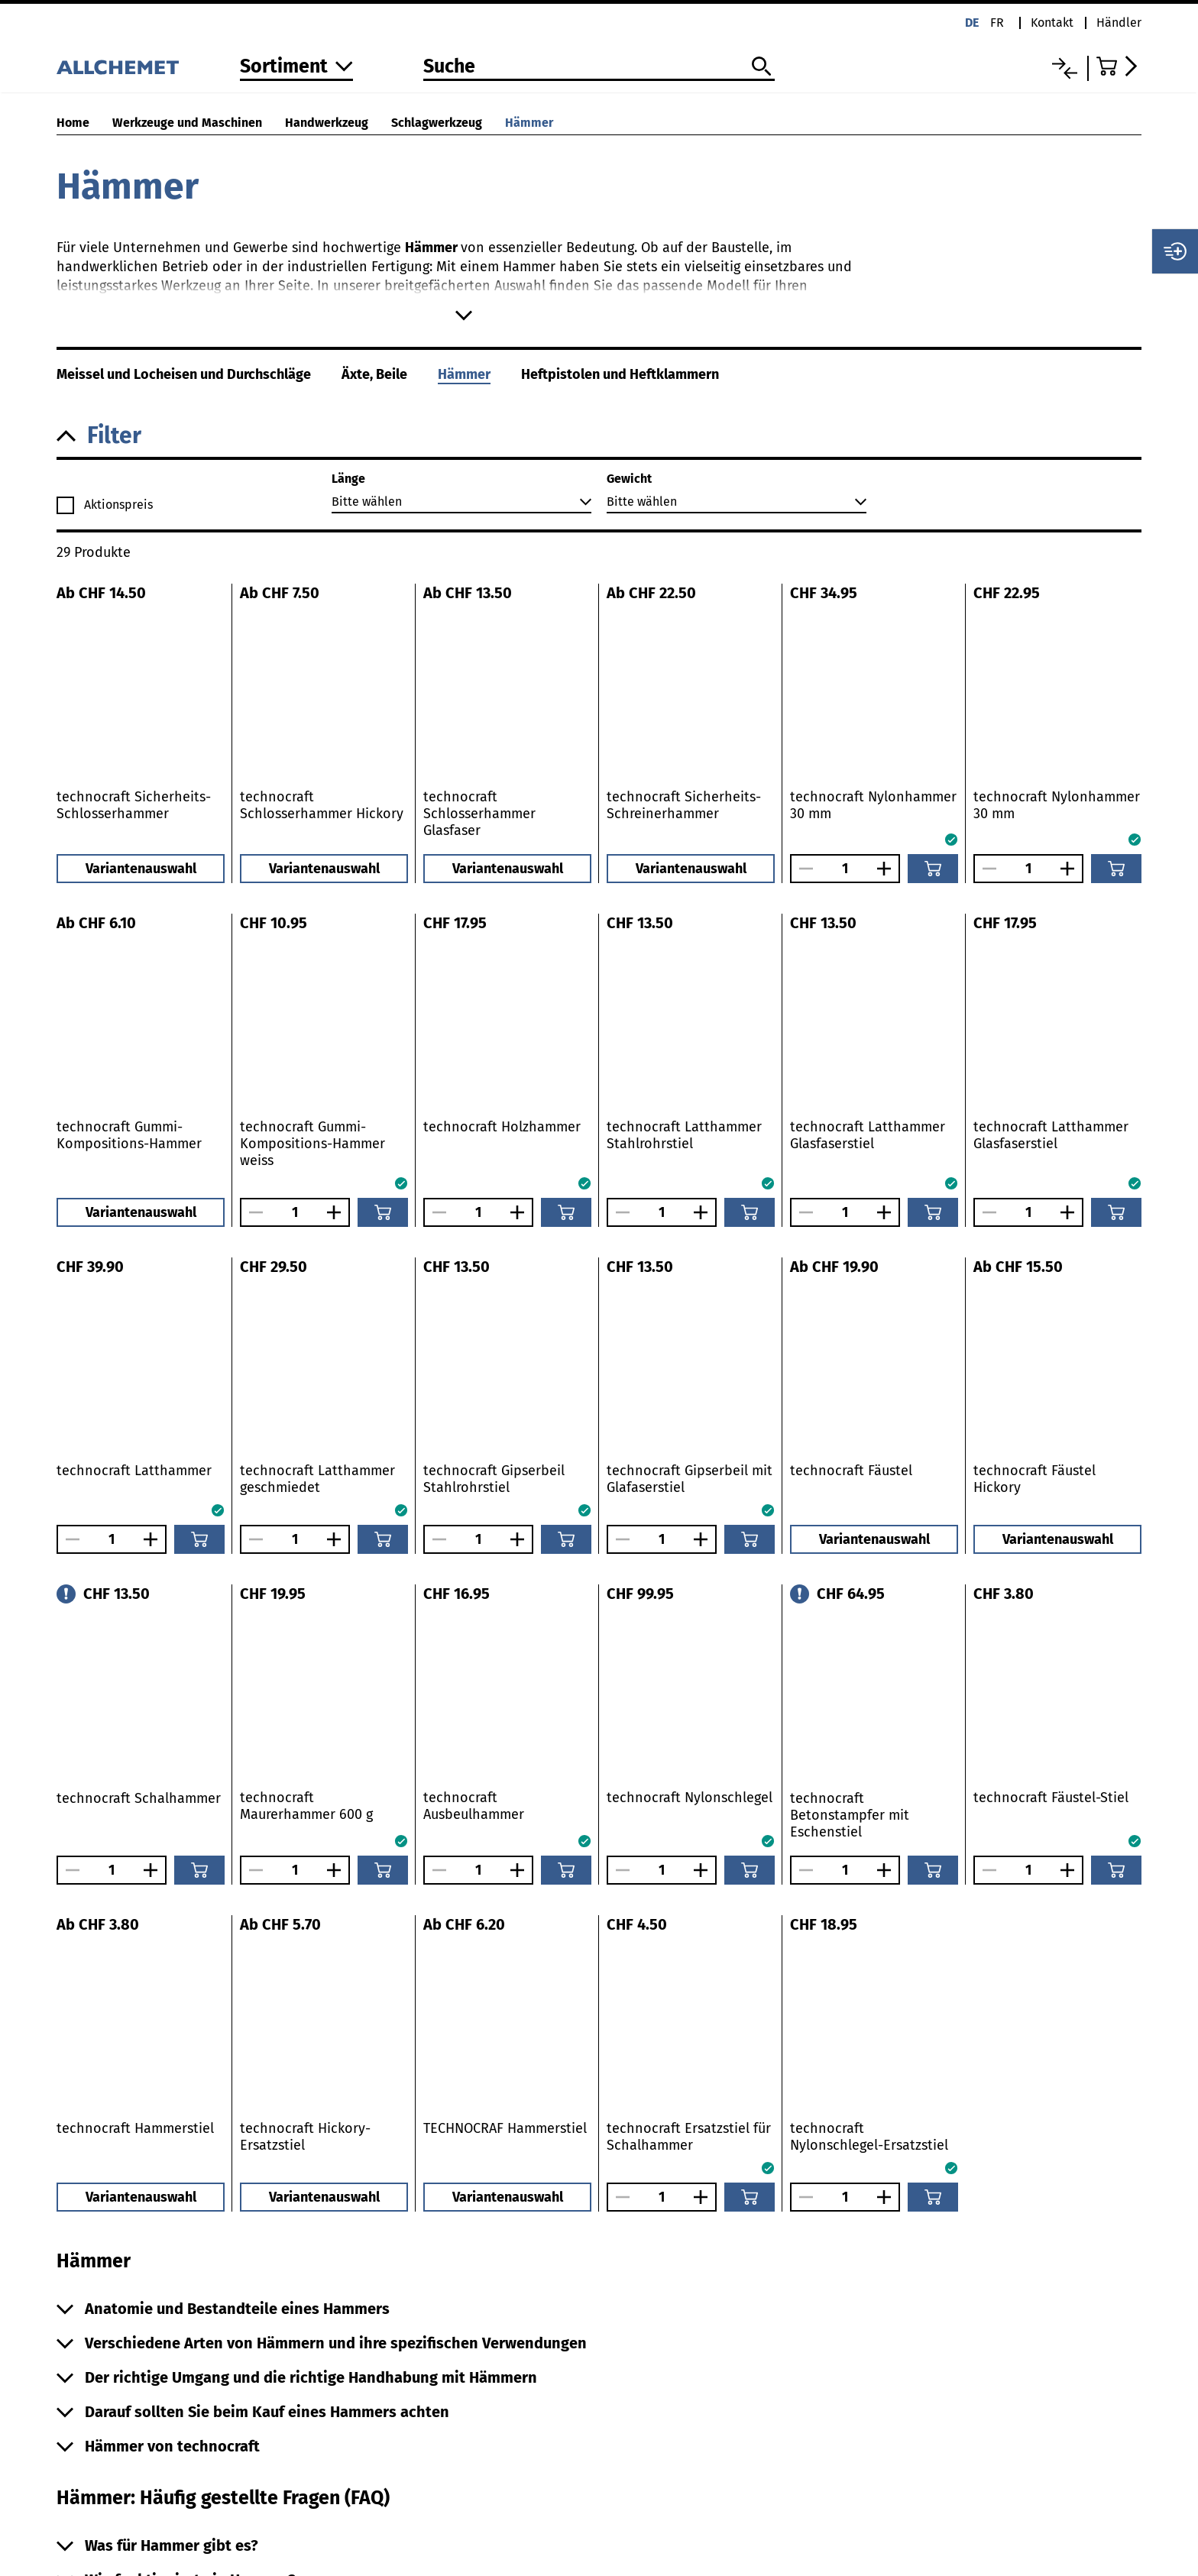 Image resolution: width=1198 pixels, height=2576 pixels. Describe the element at coordinates (887, 869) in the screenshot. I see `[Anzahl vergrössern]` at that location.